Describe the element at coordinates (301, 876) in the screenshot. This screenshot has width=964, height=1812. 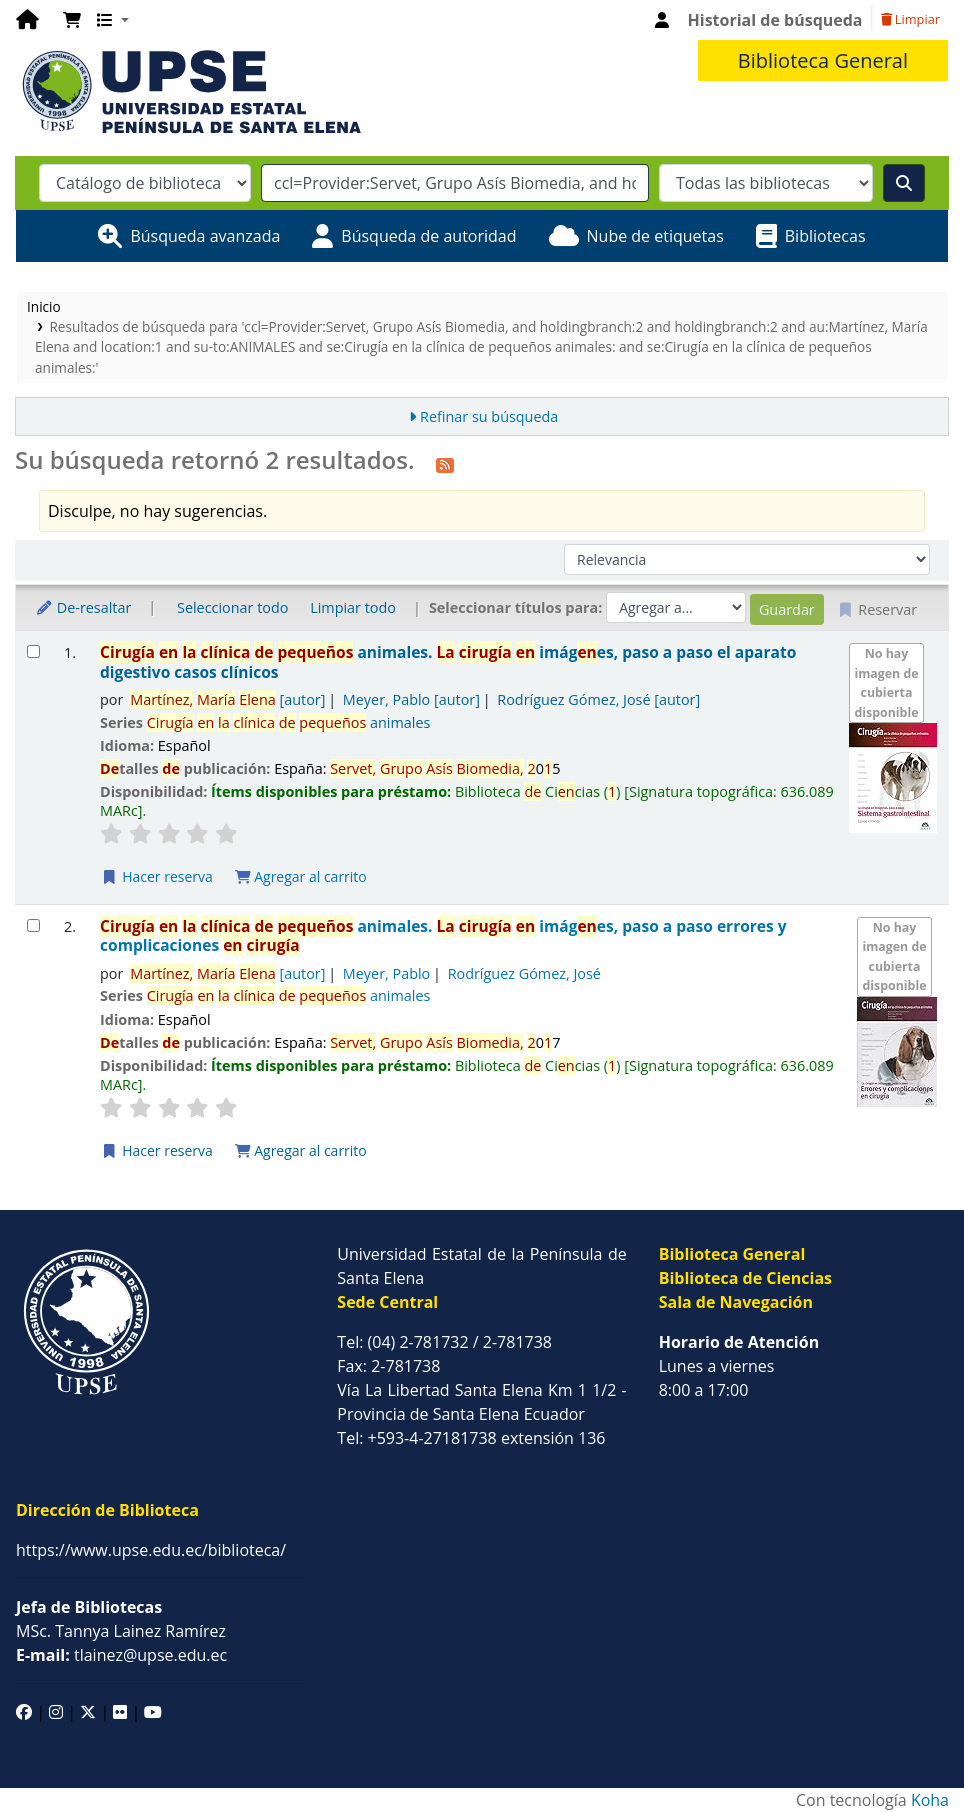
I see `Agregar al carrito` at that location.